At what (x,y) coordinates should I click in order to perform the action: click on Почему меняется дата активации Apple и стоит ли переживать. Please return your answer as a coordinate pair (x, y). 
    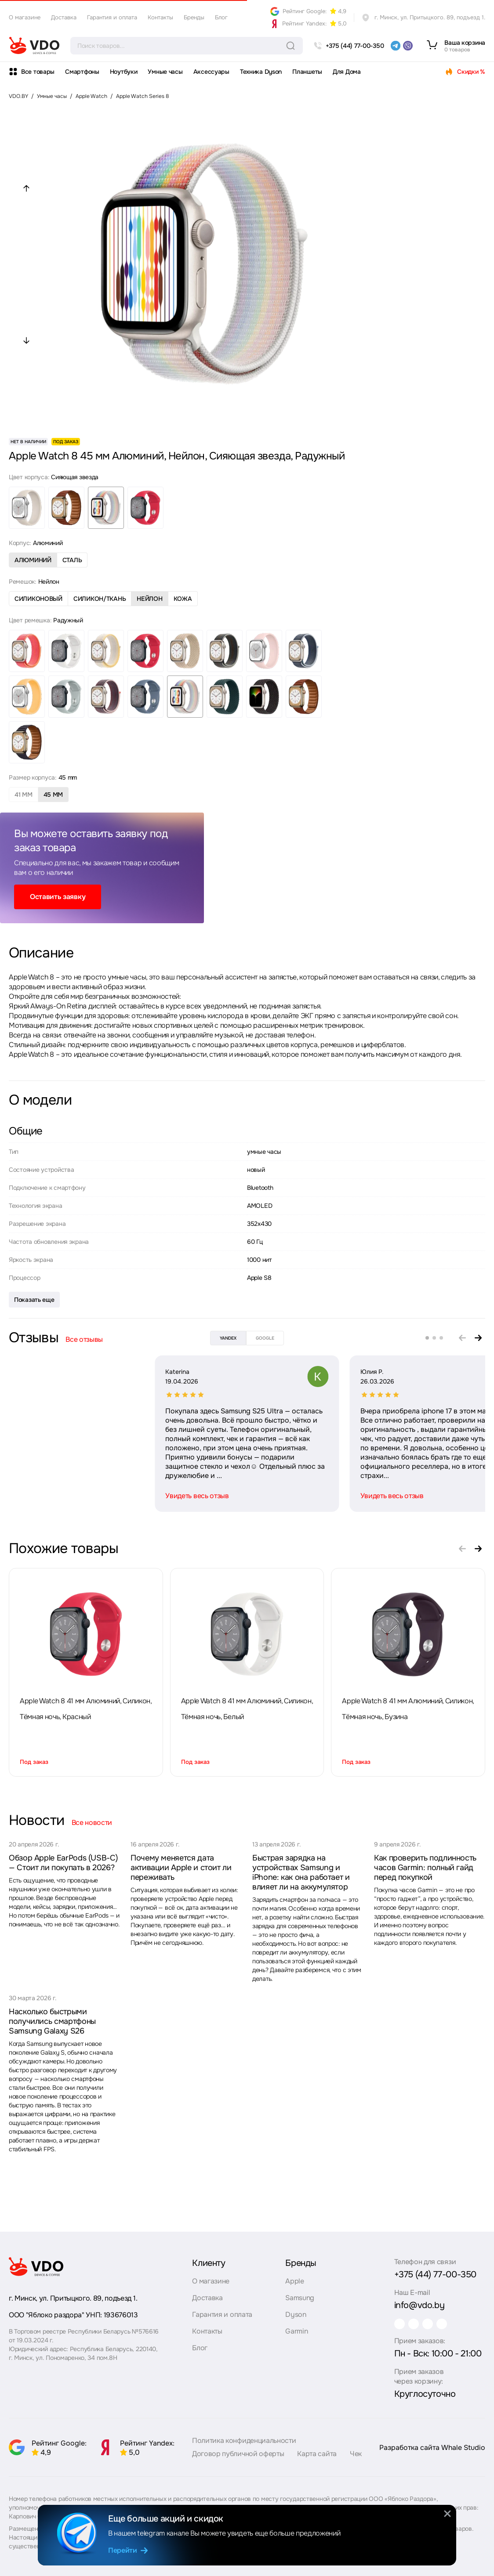
    Looking at the image, I should click on (181, 1867).